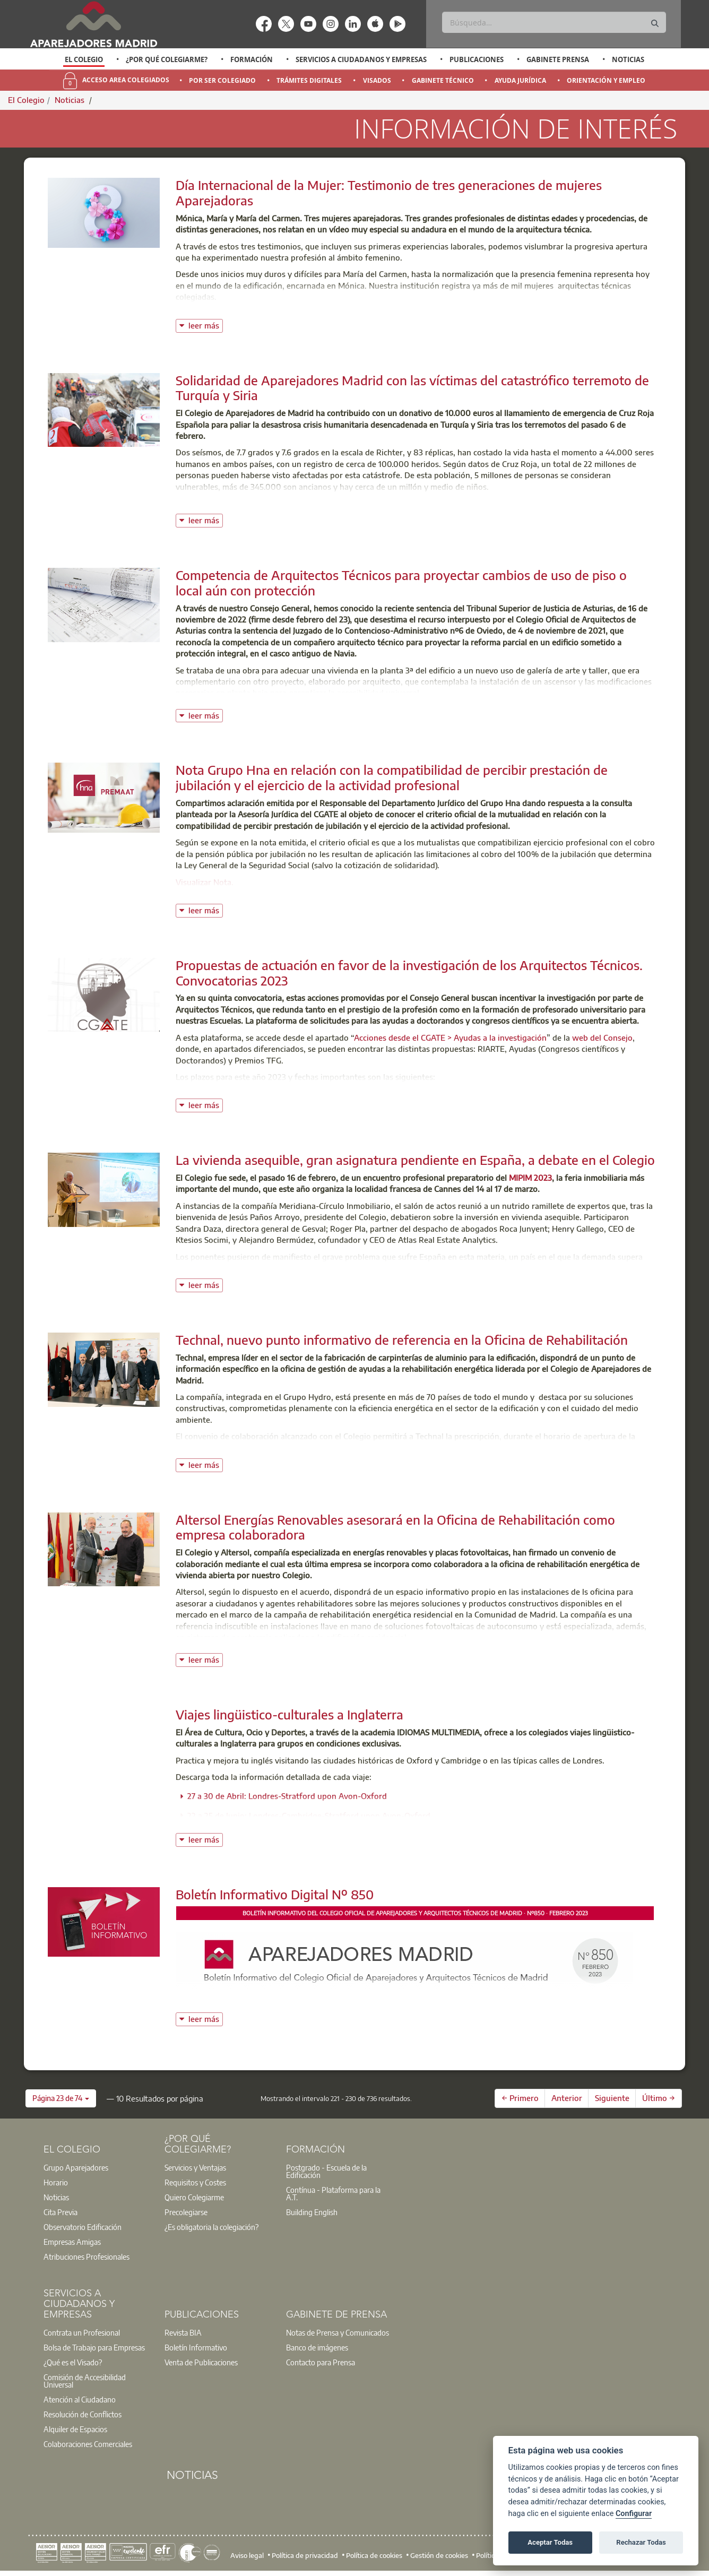 The image size is (709, 2576). I want to click on Siguiente, so click(612, 2098).